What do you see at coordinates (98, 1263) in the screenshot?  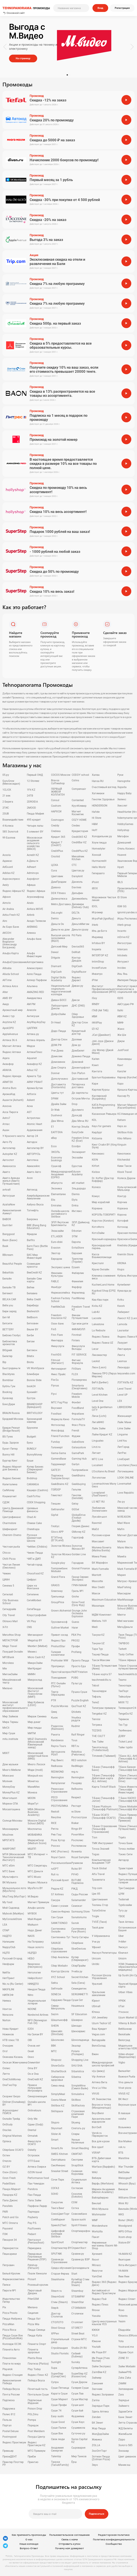 I see `Кристалл` at bounding box center [98, 1263].